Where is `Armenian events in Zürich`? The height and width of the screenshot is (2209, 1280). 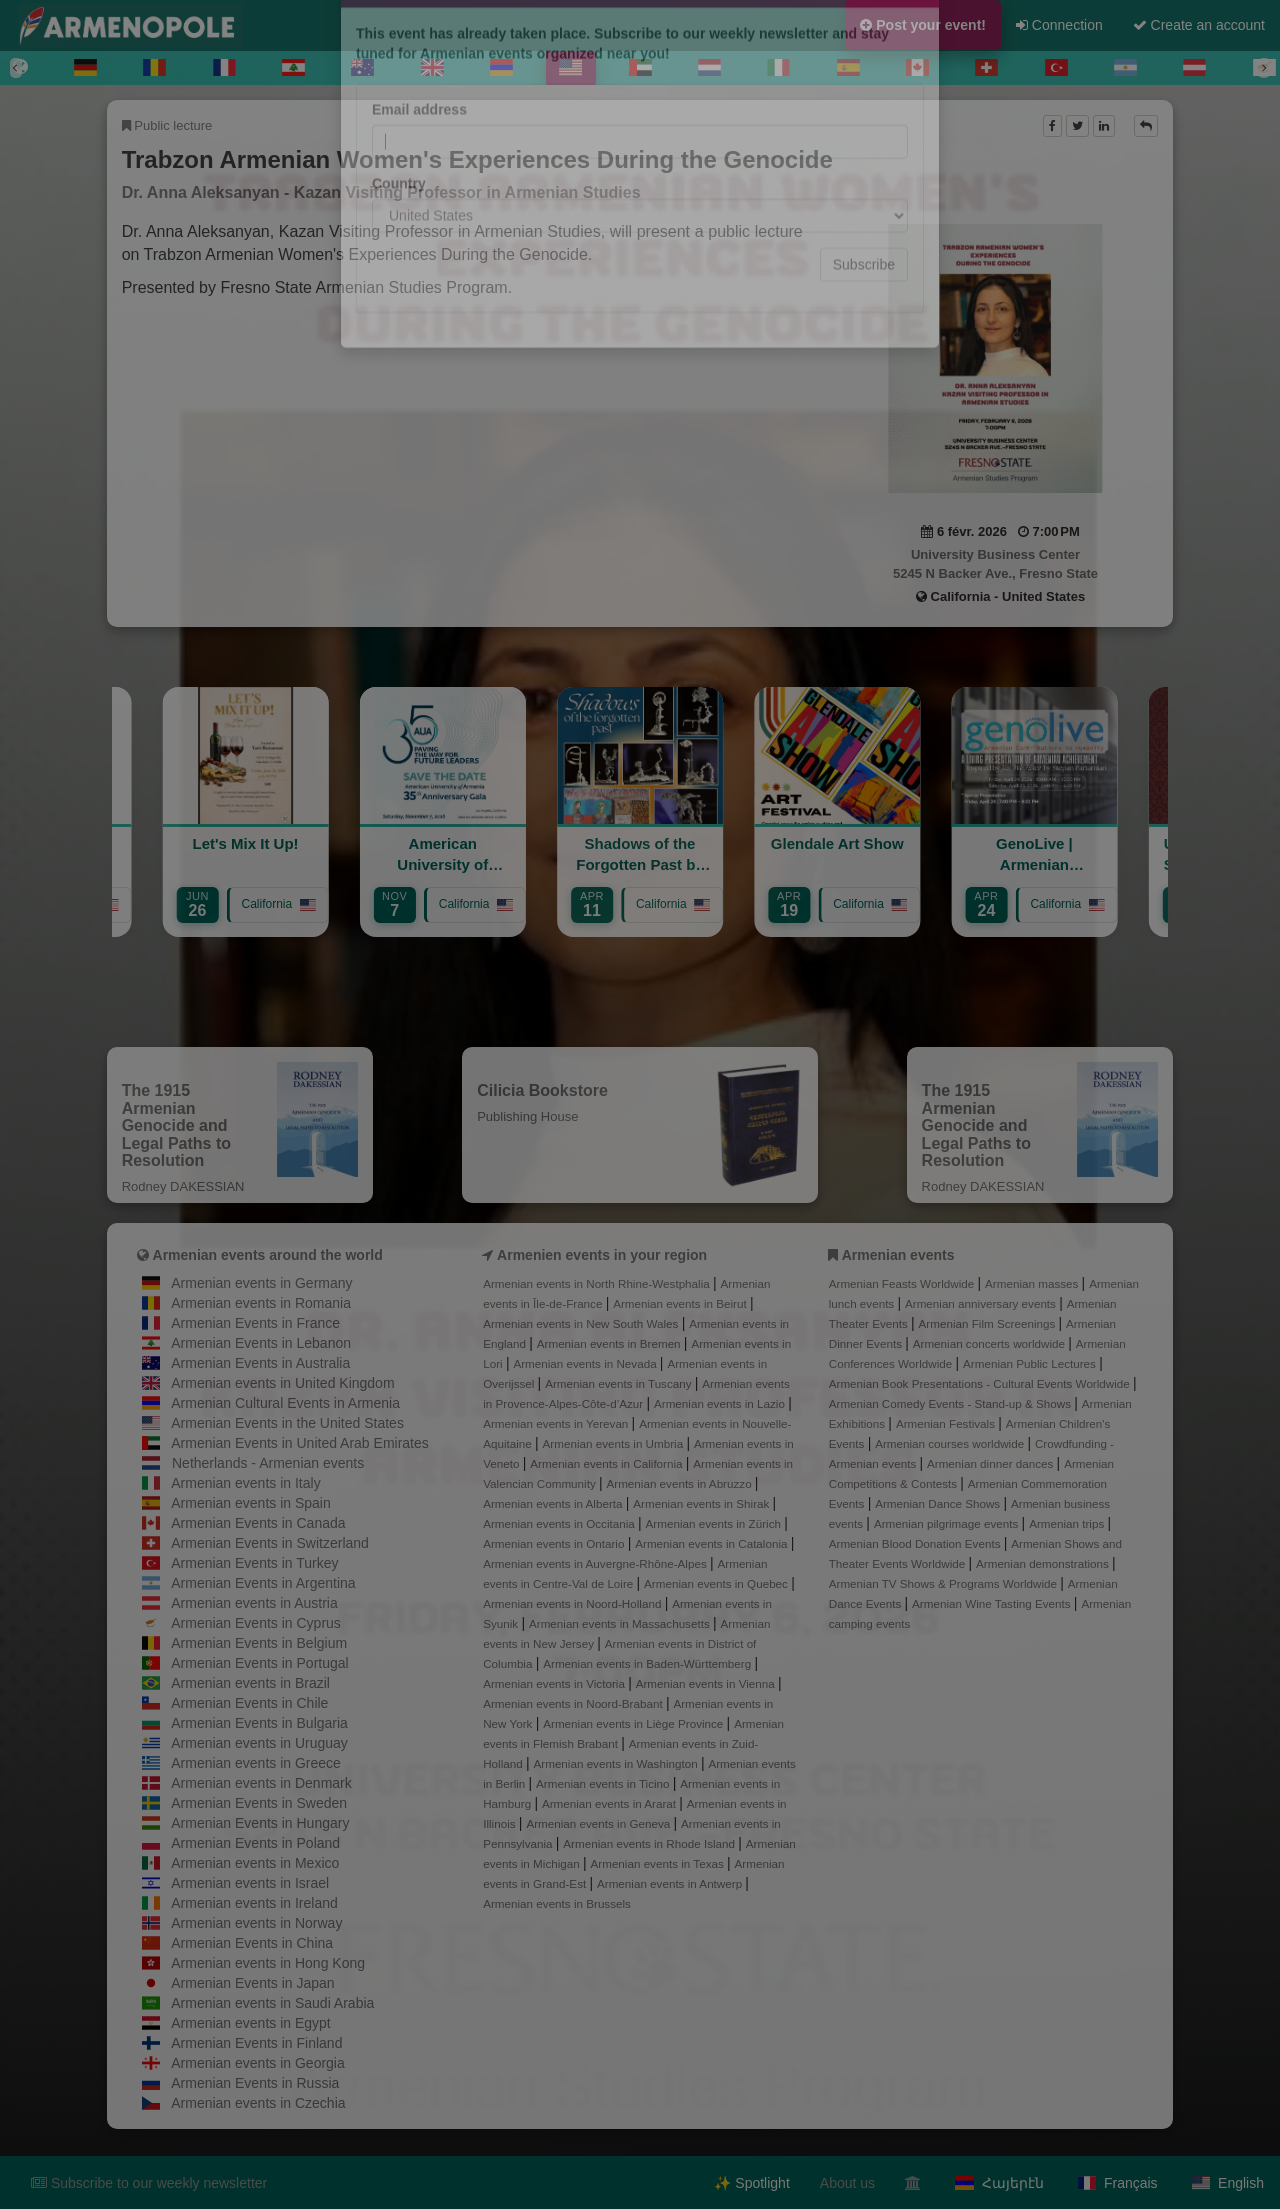 Armenian events in Zürich is located at coordinates (715, 1523).